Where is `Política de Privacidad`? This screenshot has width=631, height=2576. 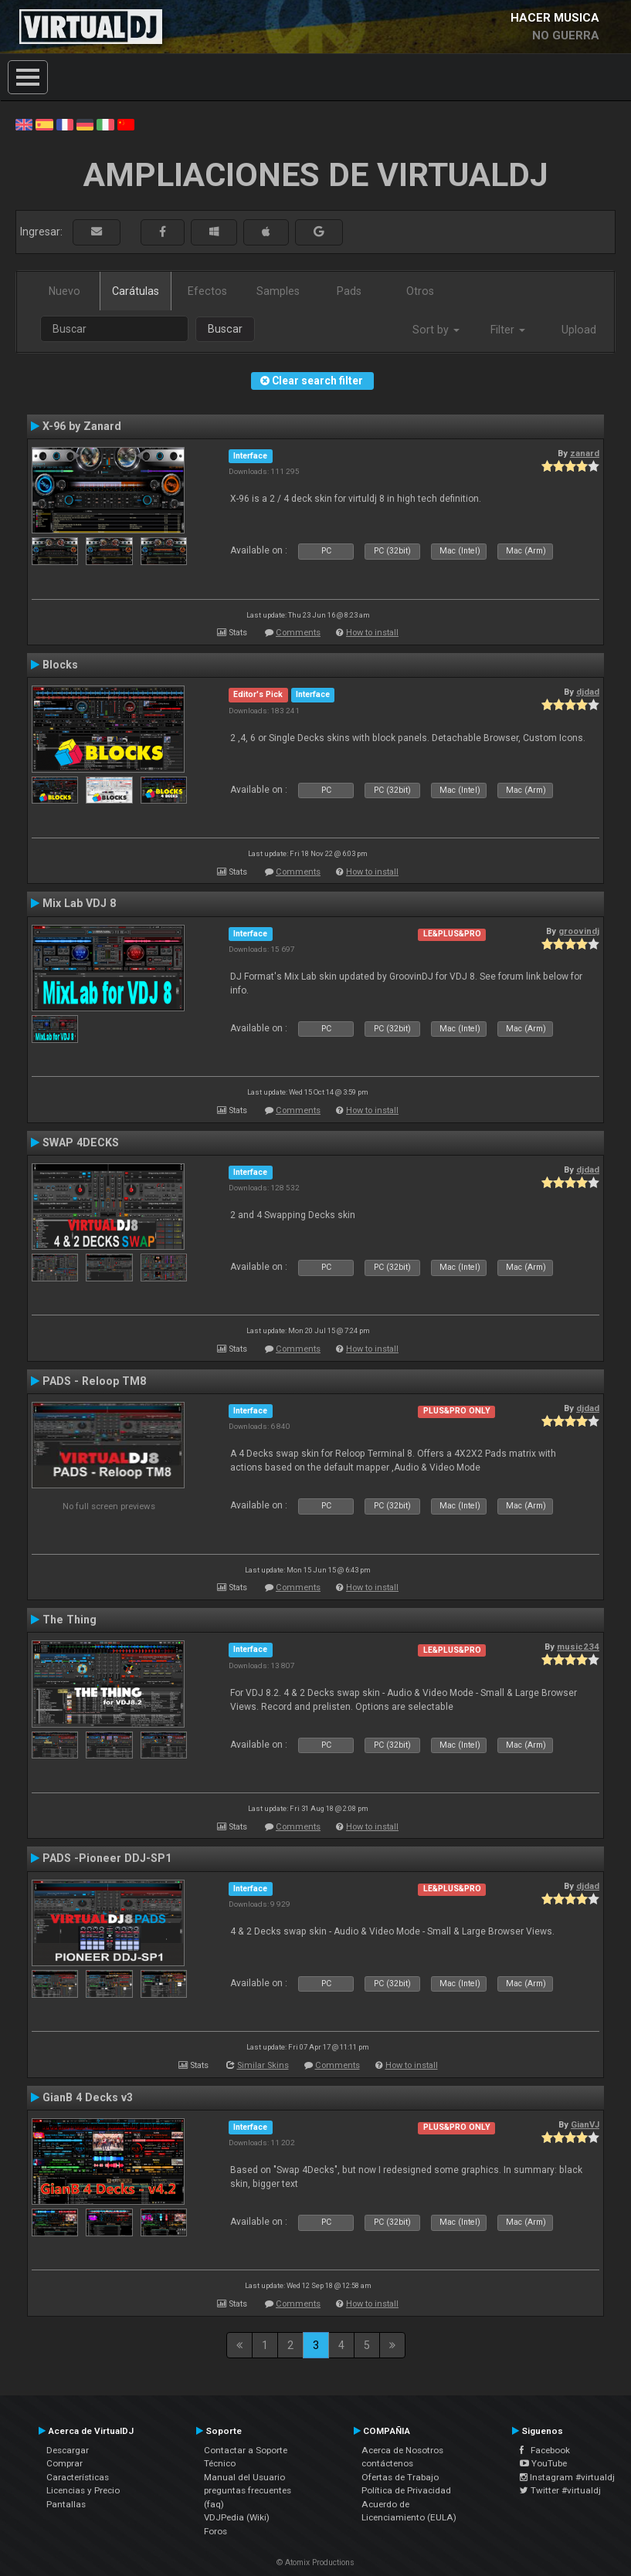
Política de Privacidad is located at coordinates (406, 2490).